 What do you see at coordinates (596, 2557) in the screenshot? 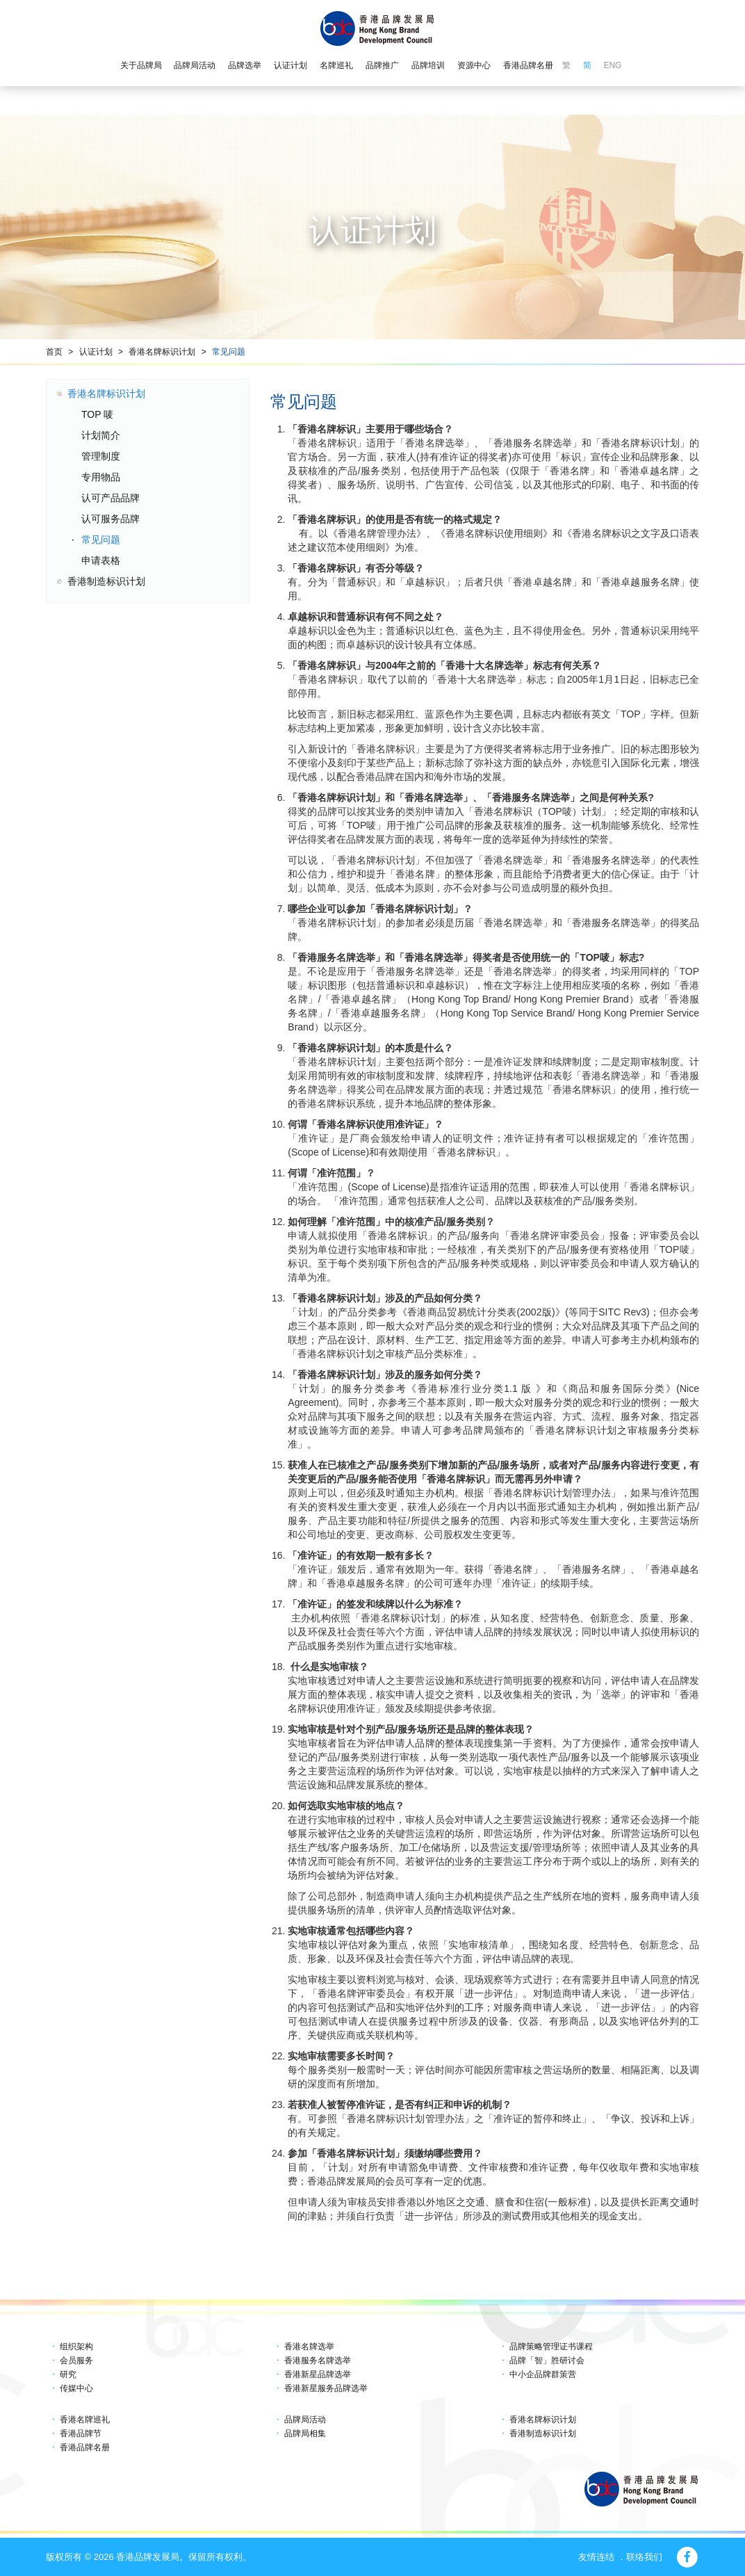
I see `友情连结` at bounding box center [596, 2557].